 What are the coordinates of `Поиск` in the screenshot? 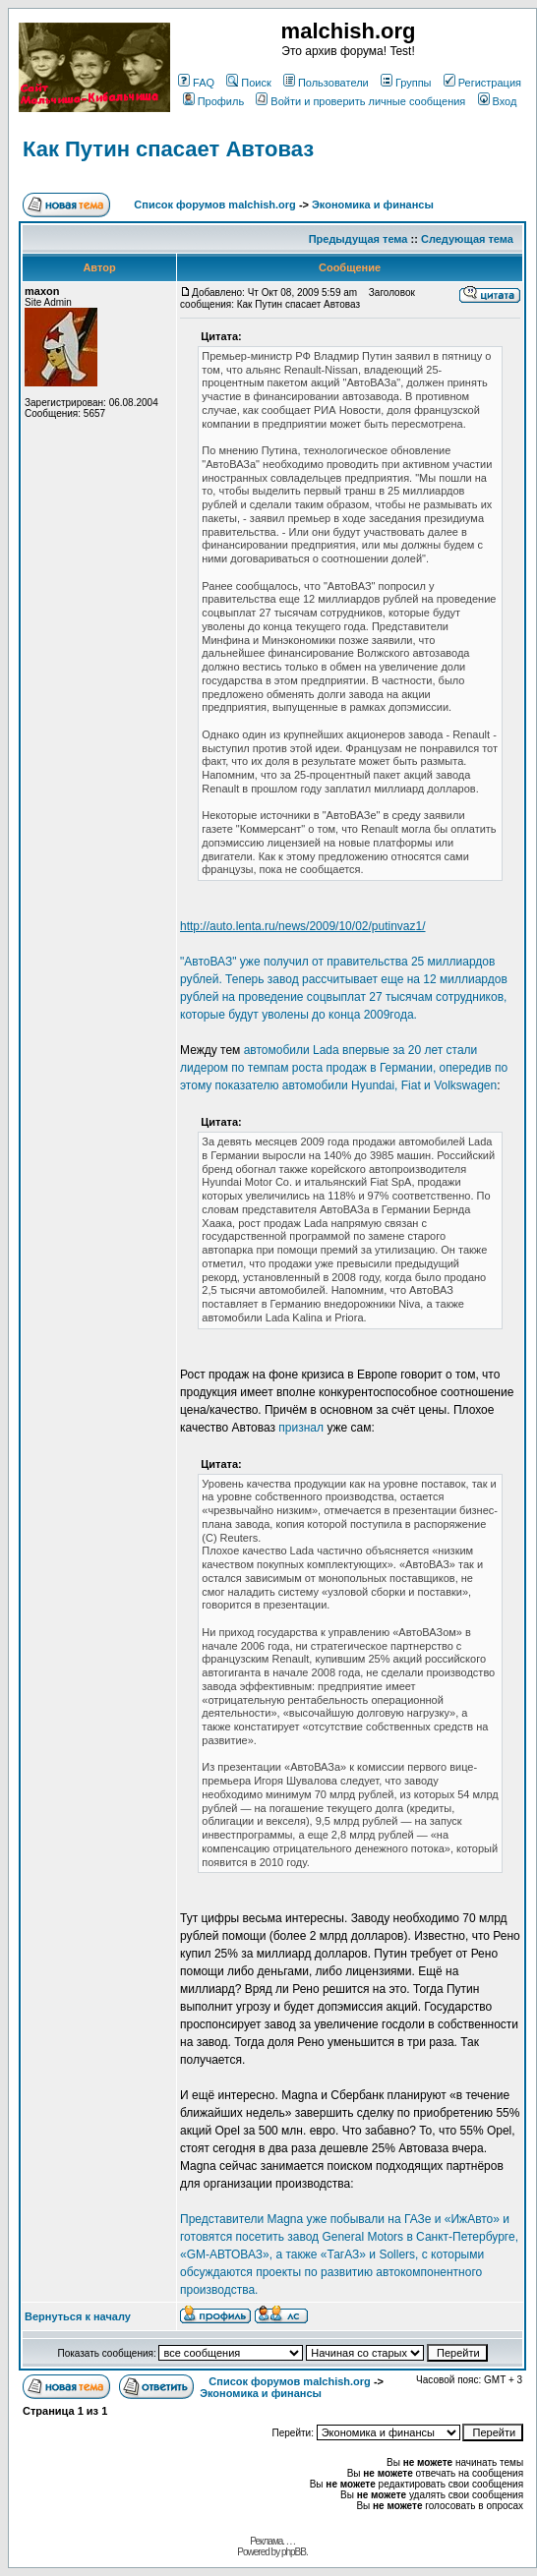 It's located at (248, 82).